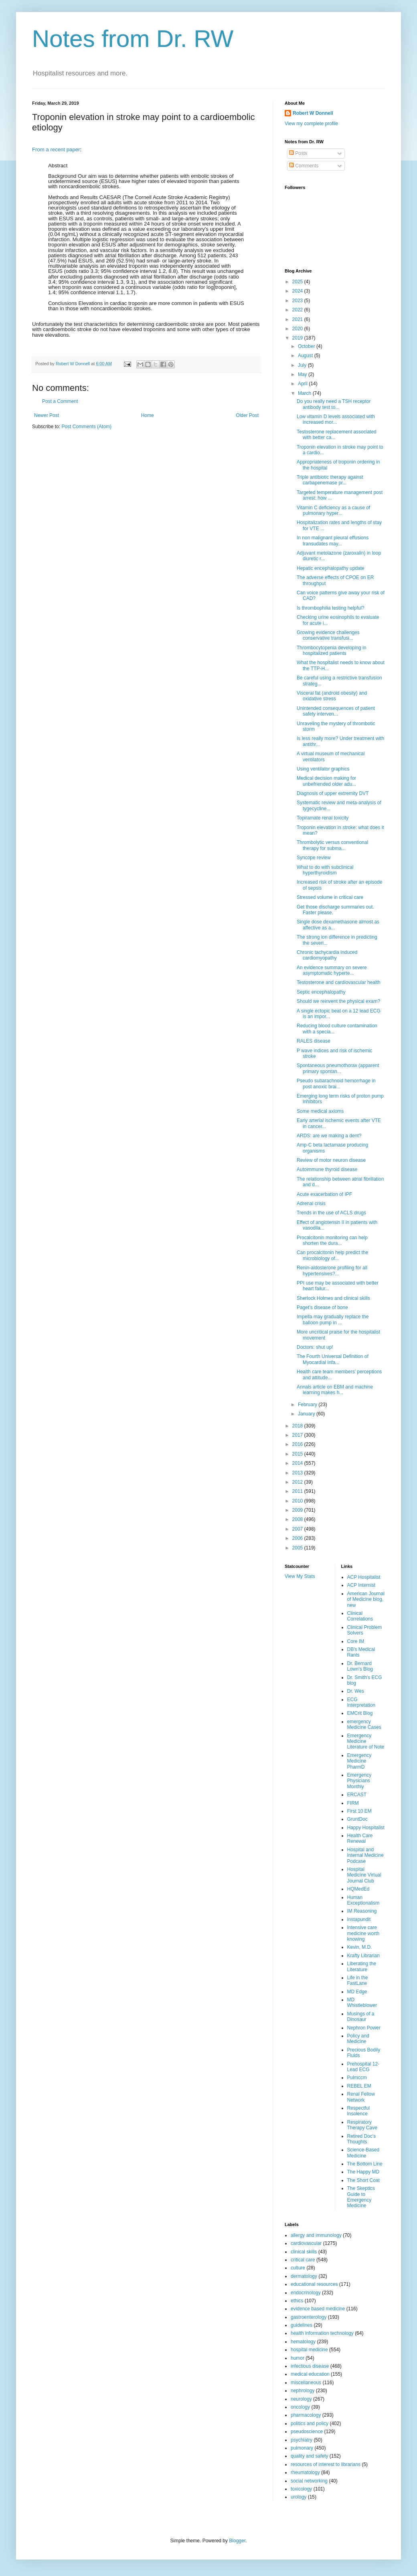  What do you see at coordinates (366, 1599) in the screenshot?
I see `American Journal of Medicine blog, new` at bounding box center [366, 1599].